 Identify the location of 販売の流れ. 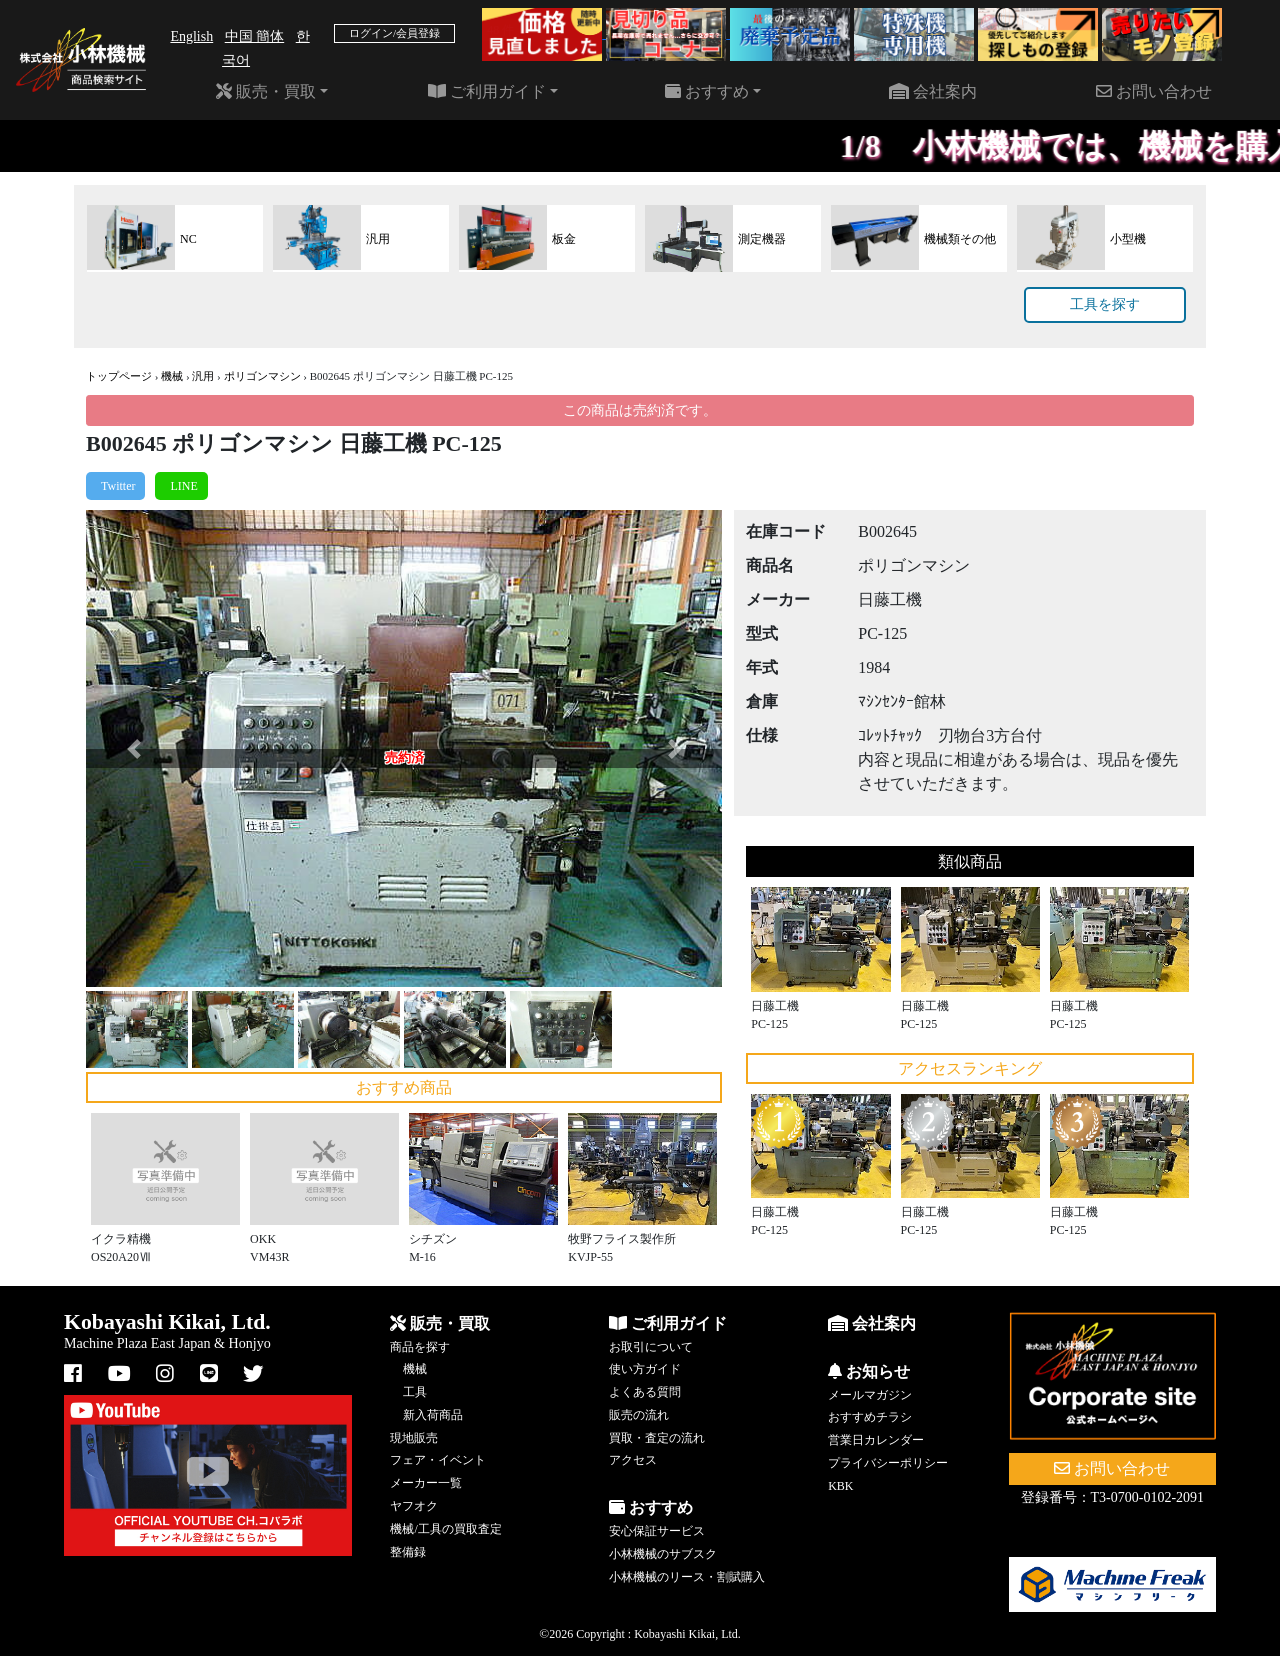
(639, 1415).